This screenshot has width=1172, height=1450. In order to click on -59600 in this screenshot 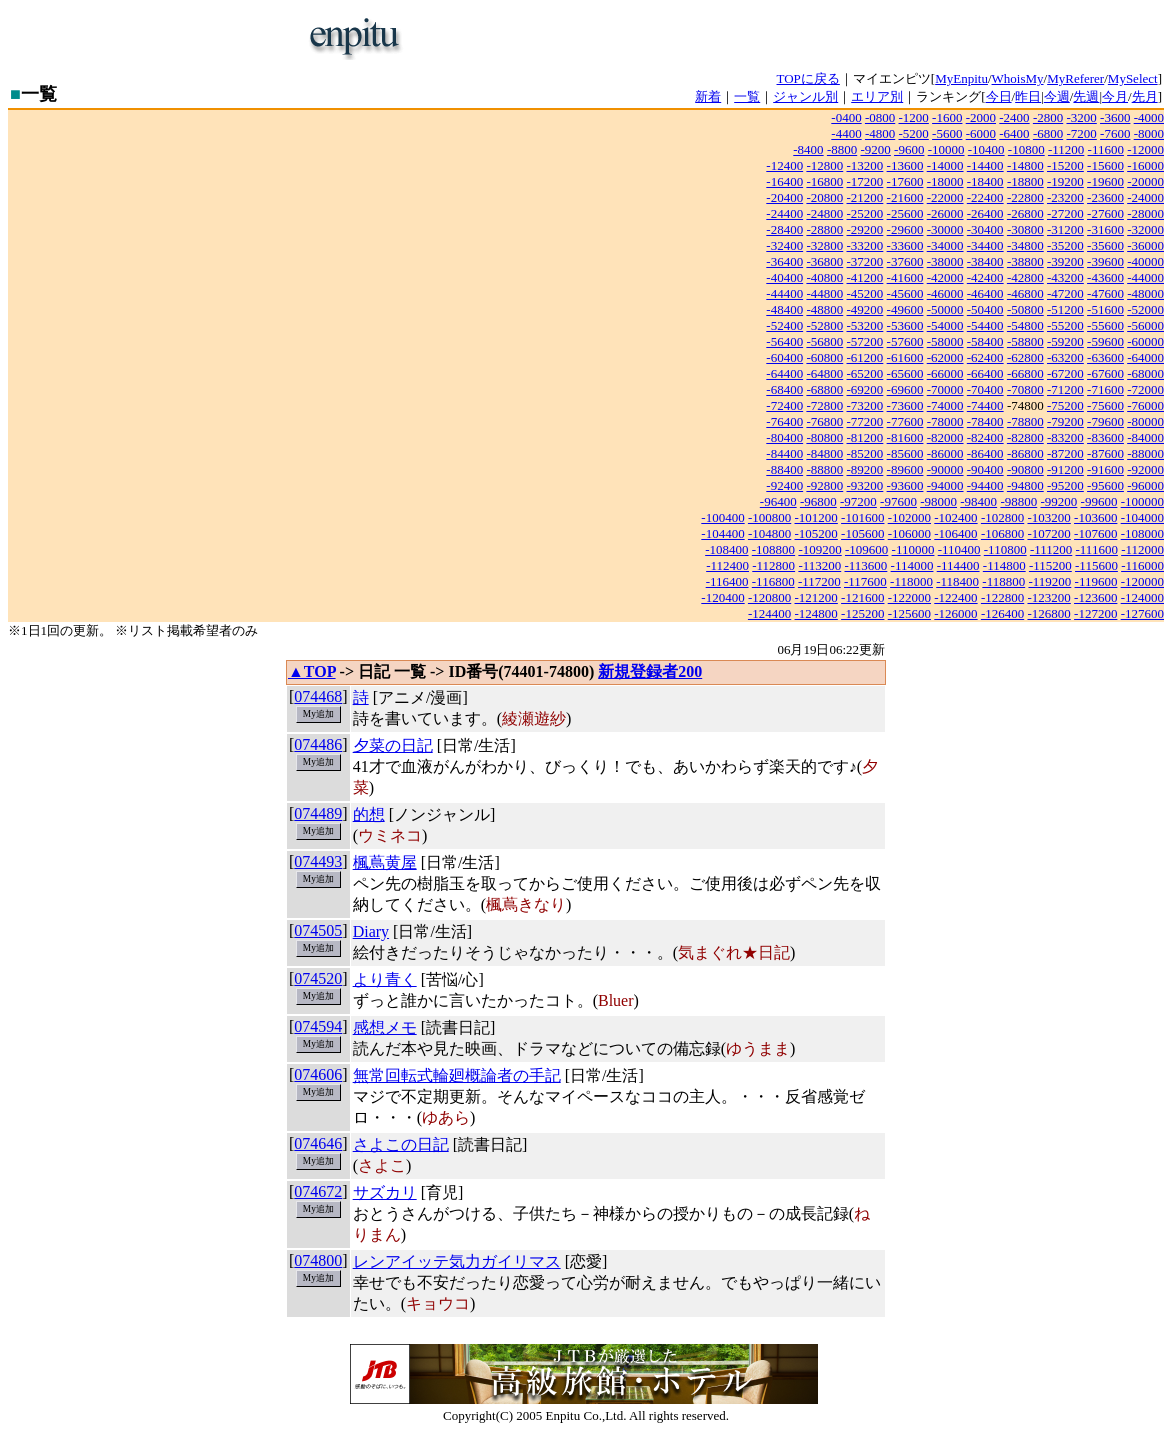, I will do `click(1105, 341)`.